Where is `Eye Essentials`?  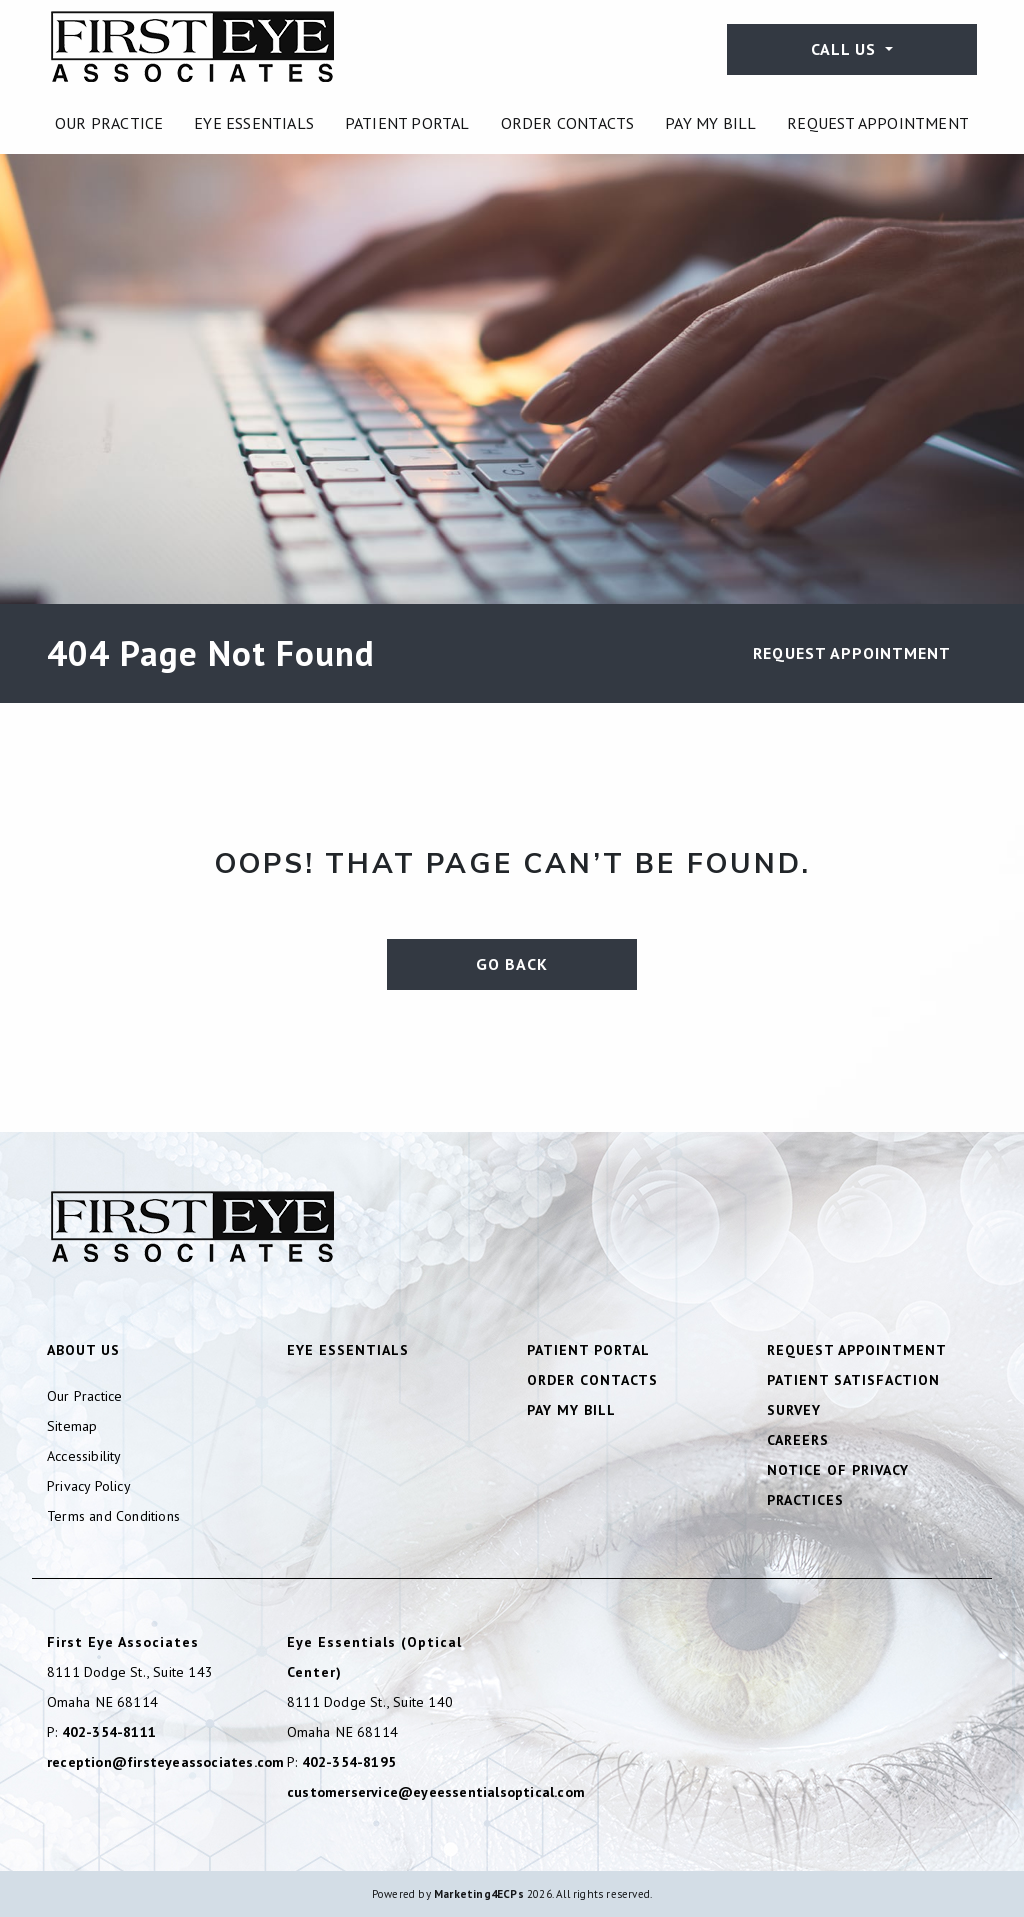 Eye Essentials is located at coordinates (254, 123).